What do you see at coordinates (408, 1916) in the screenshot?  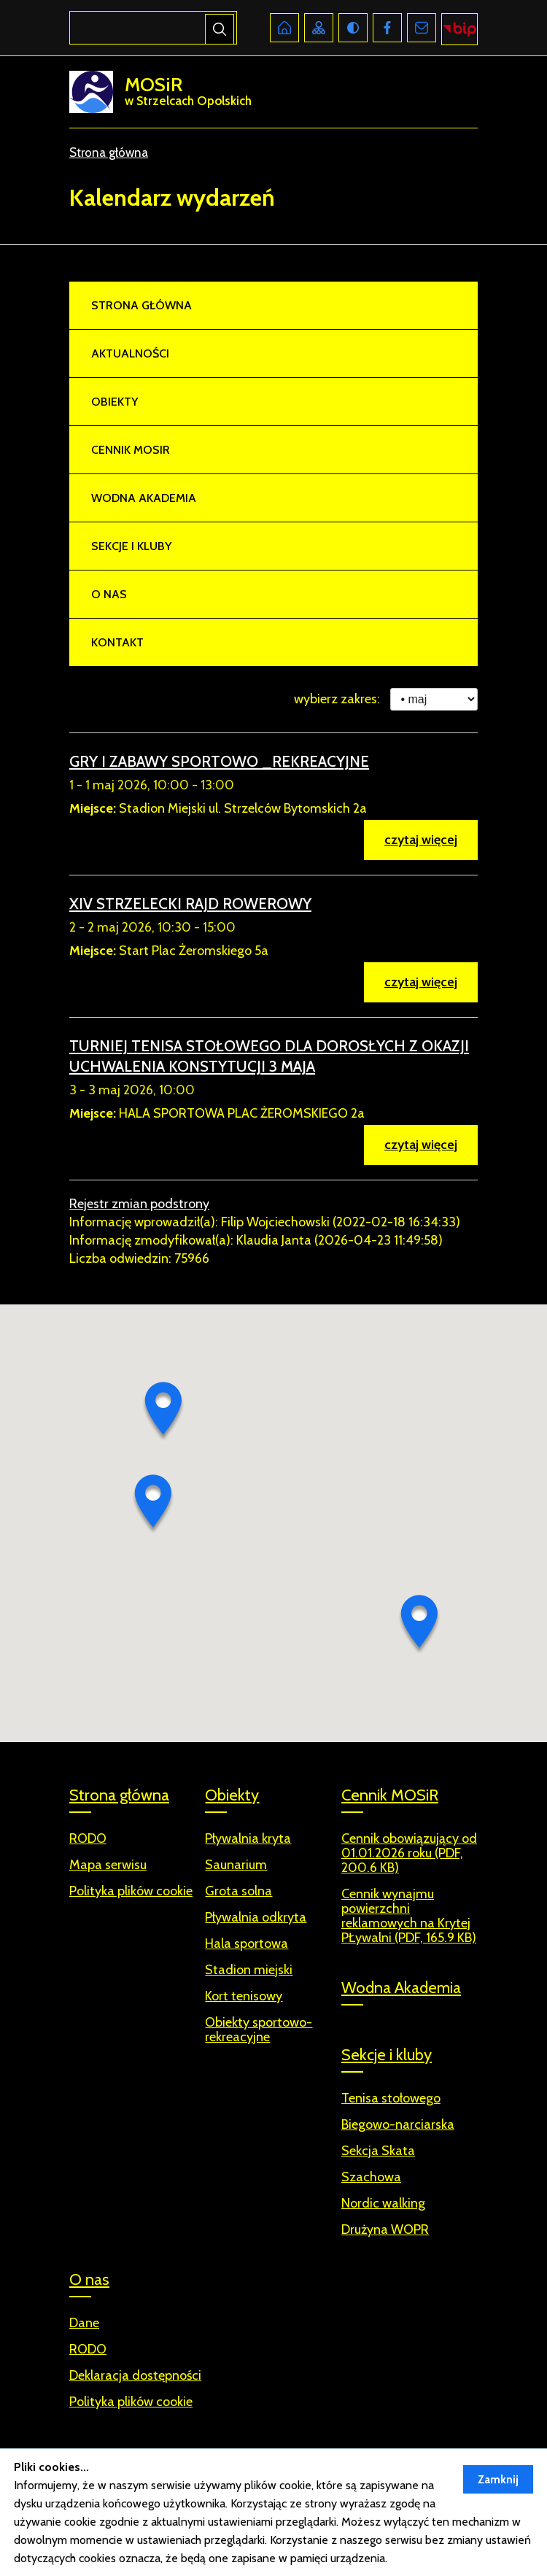 I see `Cennik wynajmu powierzchni reklamowych na Krytej PŁywalni (PDF, 165.9 KB)` at bounding box center [408, 1916].